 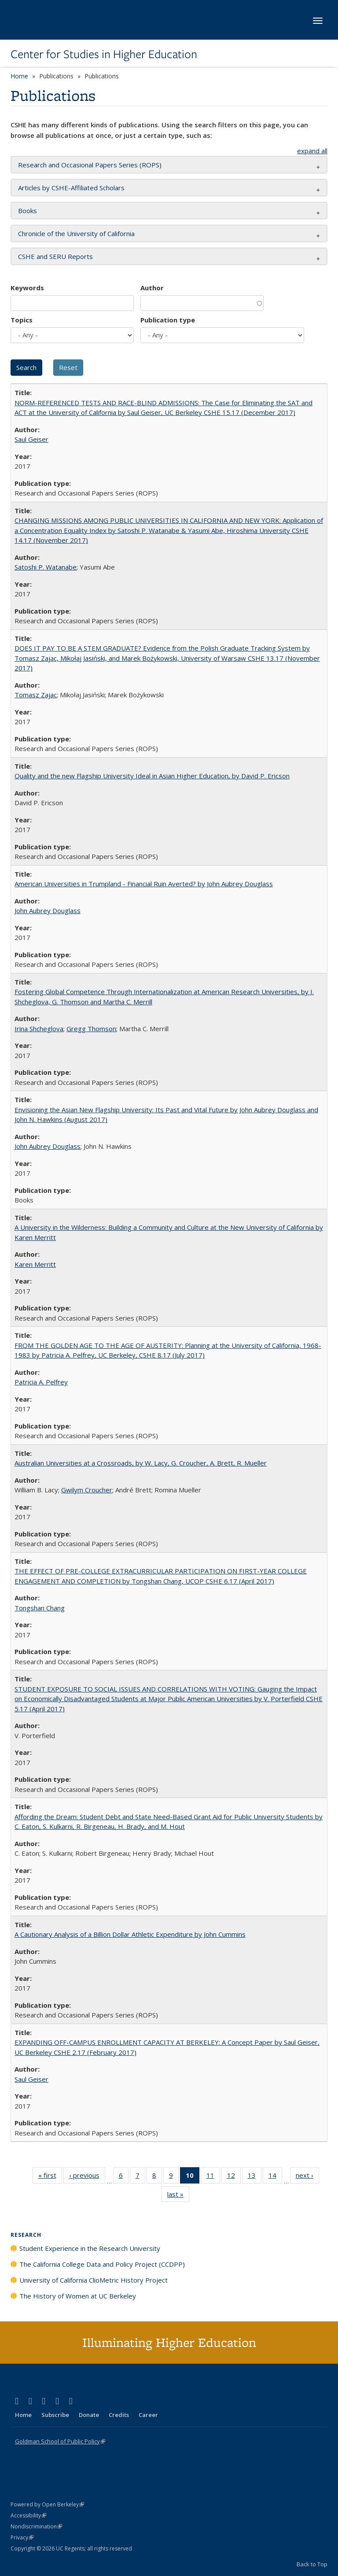 What do you see at coordinates (91, 1028) in the screenshot?
I see `Gregg Thomson` at bounding box center [91, 1028].